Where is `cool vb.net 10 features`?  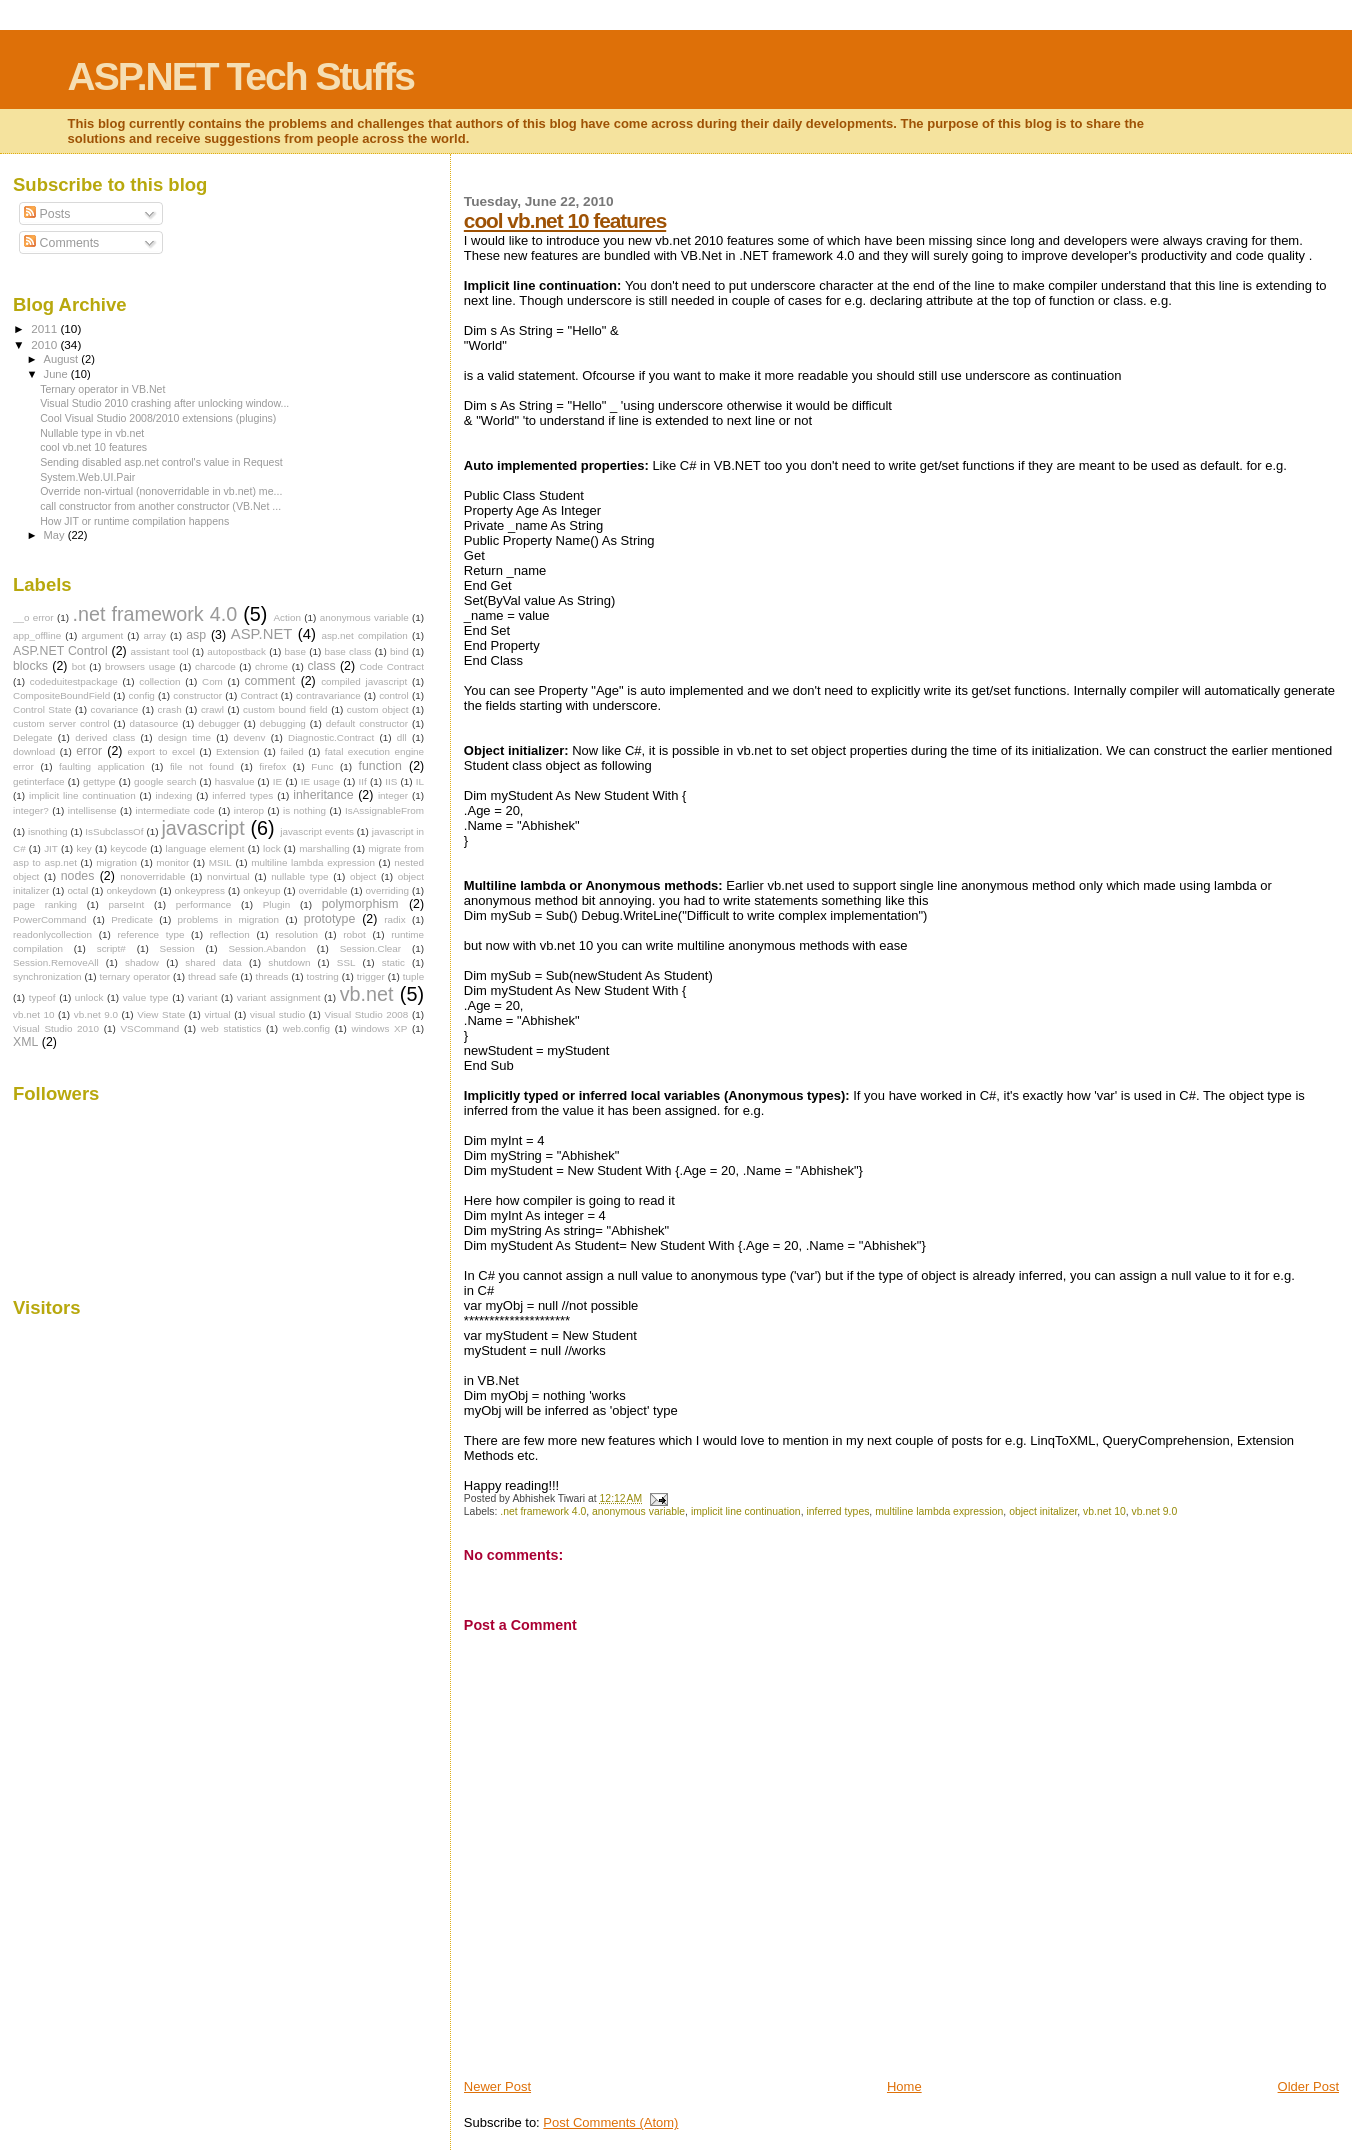 cool vb.net 10 features is located at coordinates (565, 220).